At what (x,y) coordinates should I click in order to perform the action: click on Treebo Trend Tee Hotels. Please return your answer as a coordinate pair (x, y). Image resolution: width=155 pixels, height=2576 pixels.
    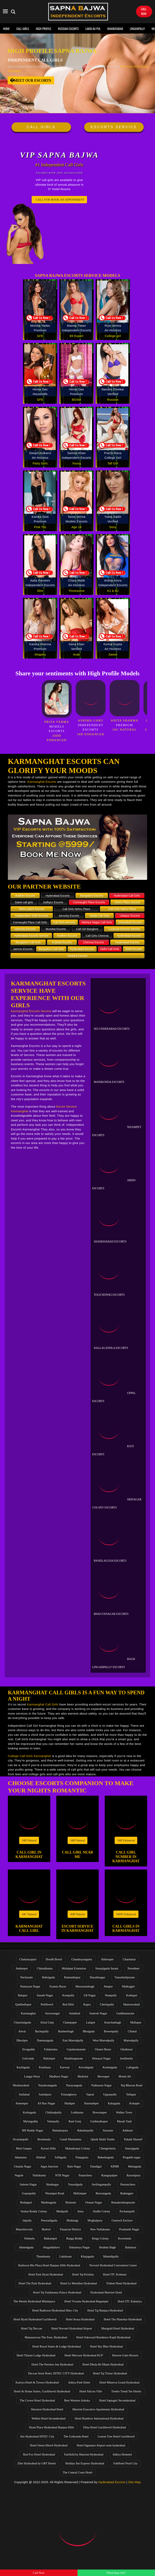
    Looking at the image, I should click on (126, 2390).